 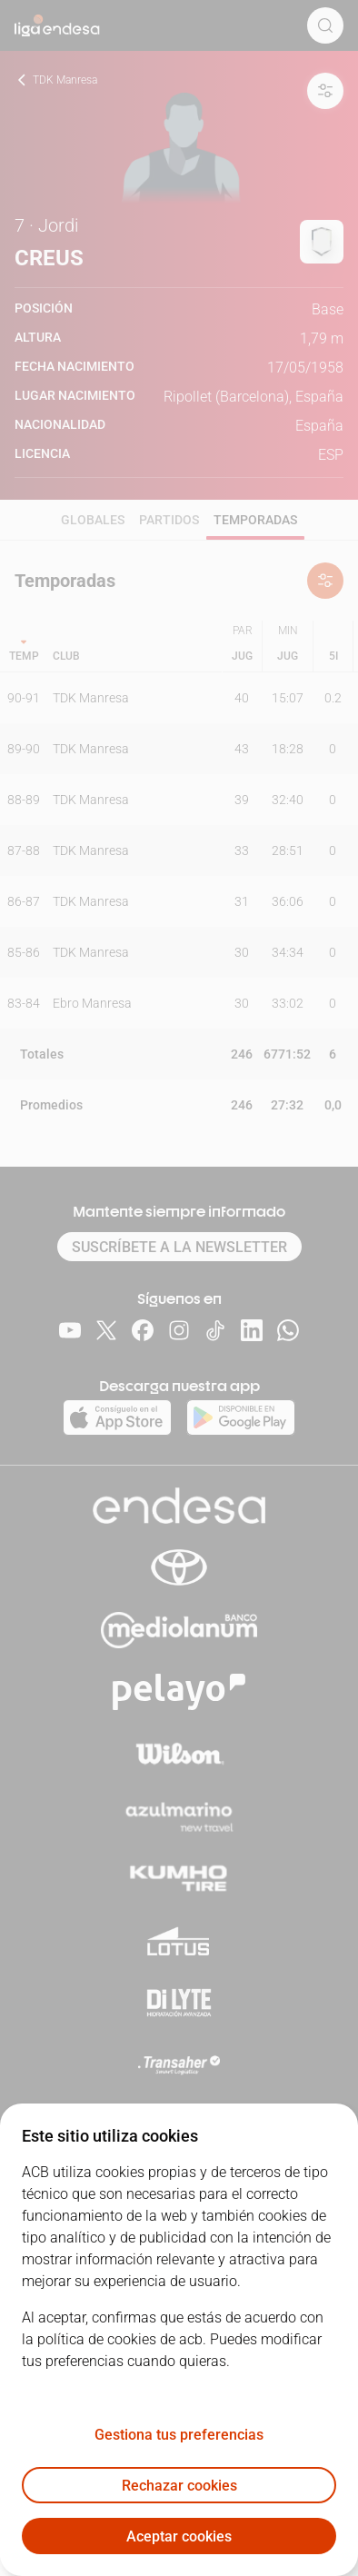 I want to click on Aceptar cookies, so click(x=179, y=2536).